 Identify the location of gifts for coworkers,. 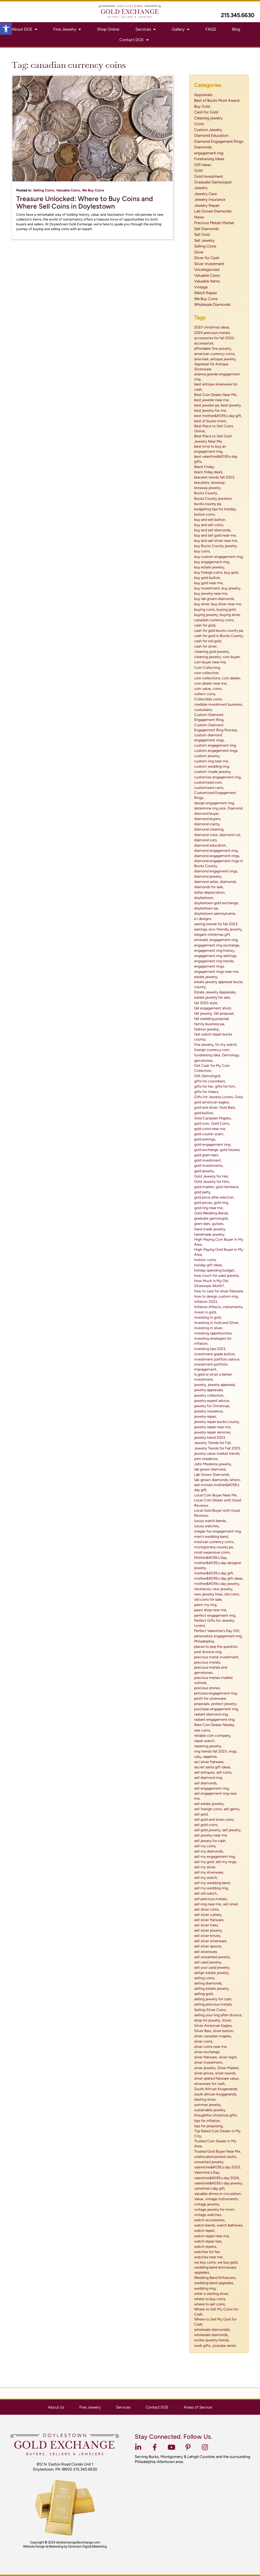
(210, 1081).